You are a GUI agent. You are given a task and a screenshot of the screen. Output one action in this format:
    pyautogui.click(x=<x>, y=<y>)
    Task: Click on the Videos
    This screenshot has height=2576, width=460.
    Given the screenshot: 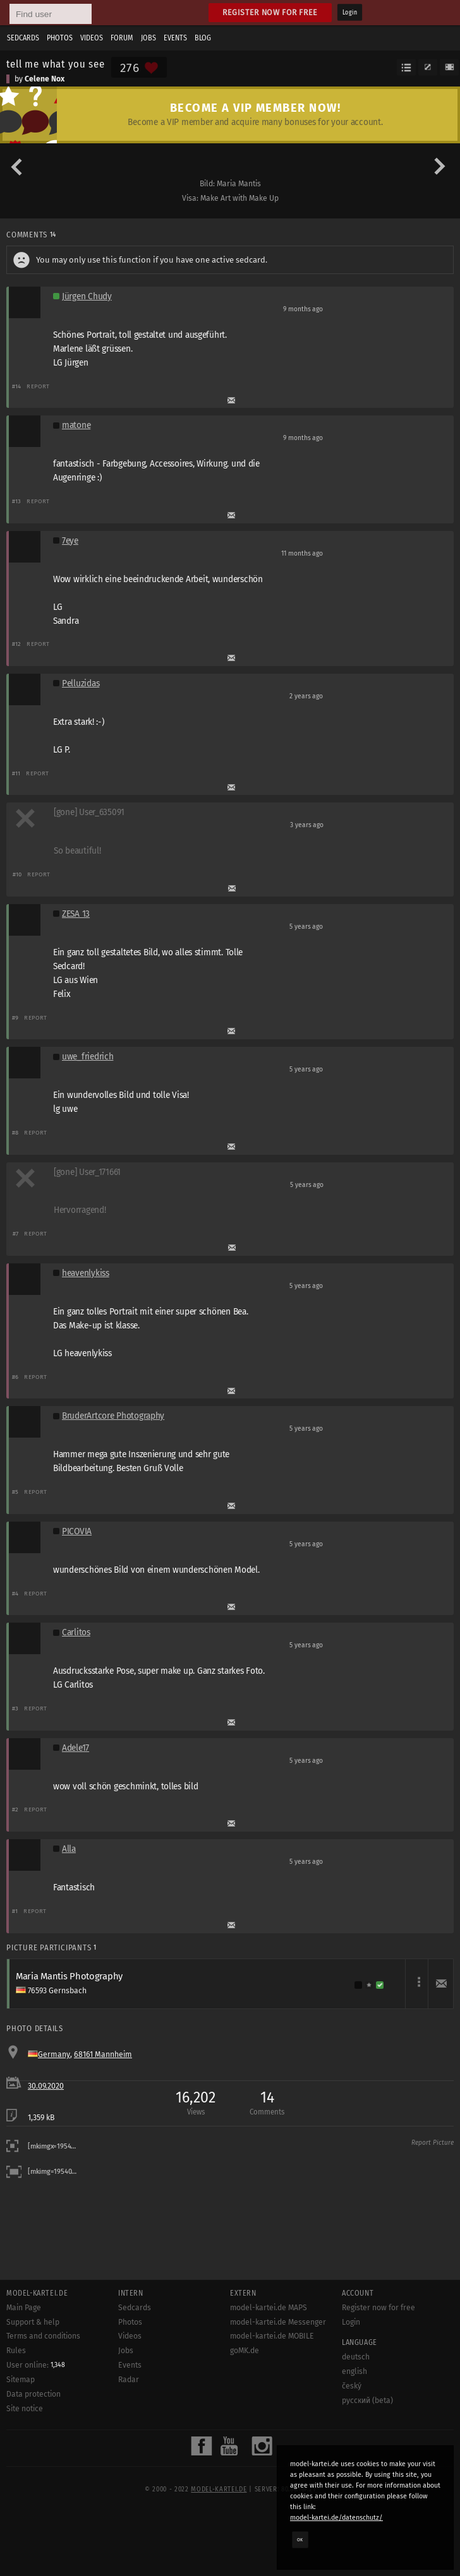 What is the action you would take?
    pyautogui.click(x=91, y=37)
    